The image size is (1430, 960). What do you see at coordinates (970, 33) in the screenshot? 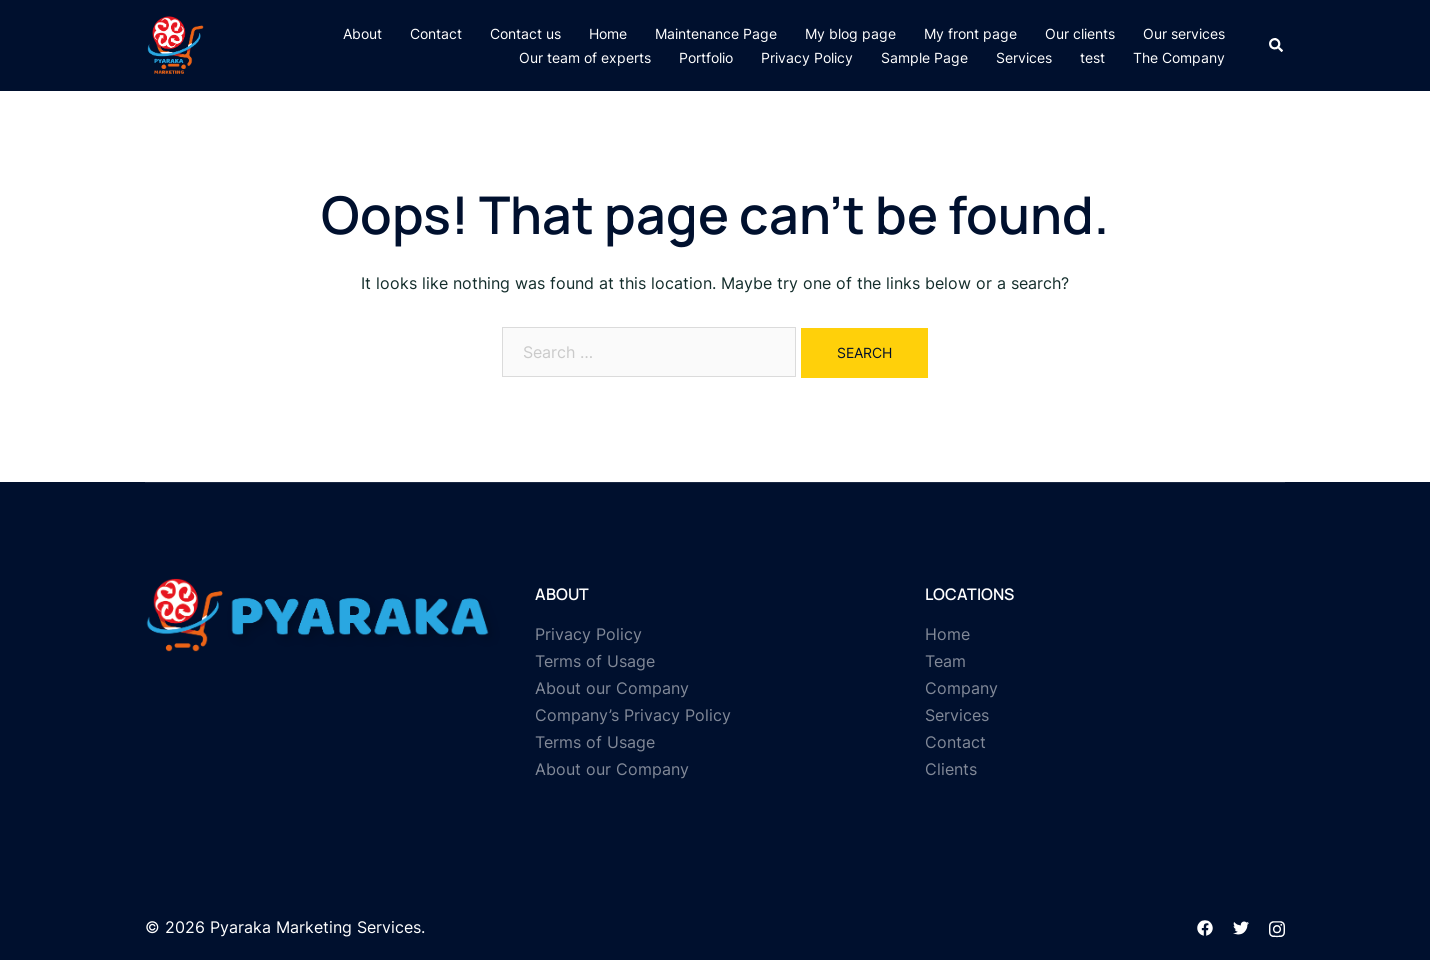
I see `My front page` at bounding box center [970, 33].